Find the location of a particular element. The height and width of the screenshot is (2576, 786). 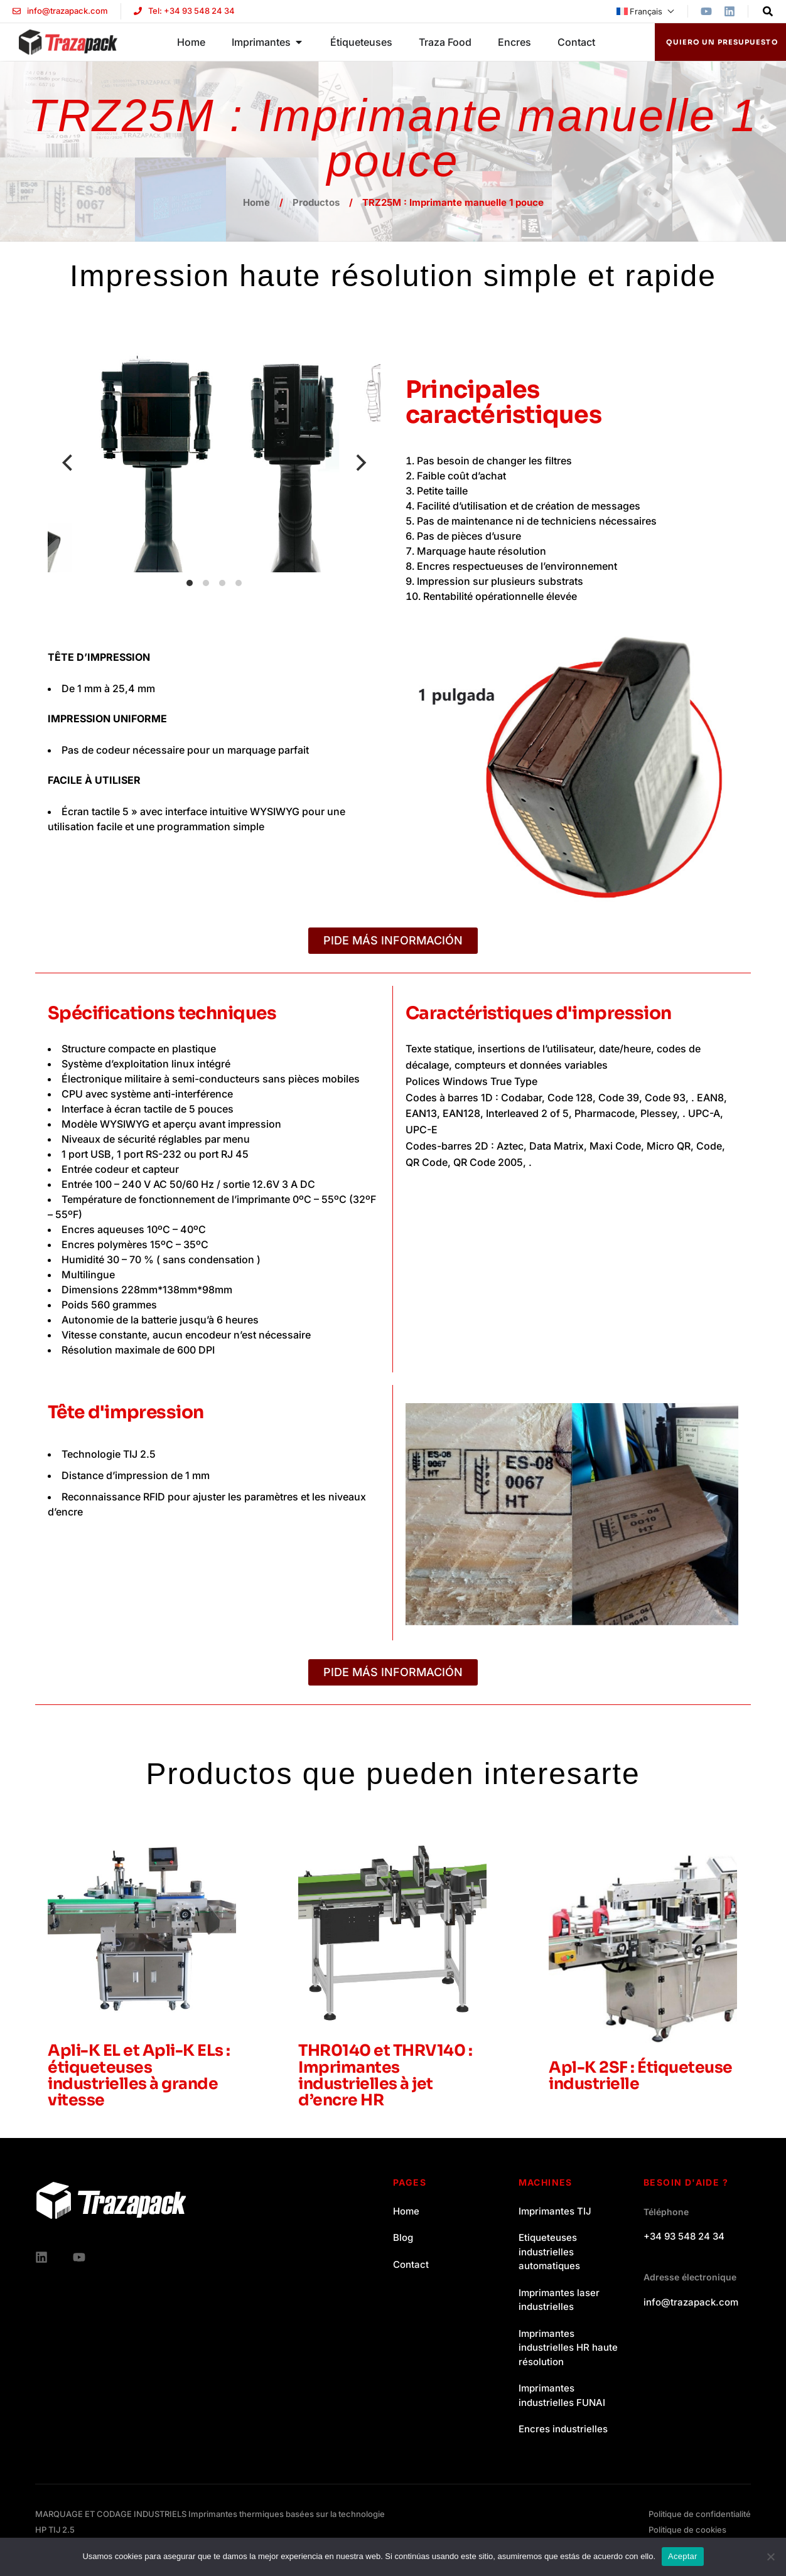

Encres industrielles is located at coordinates (563, 2429).